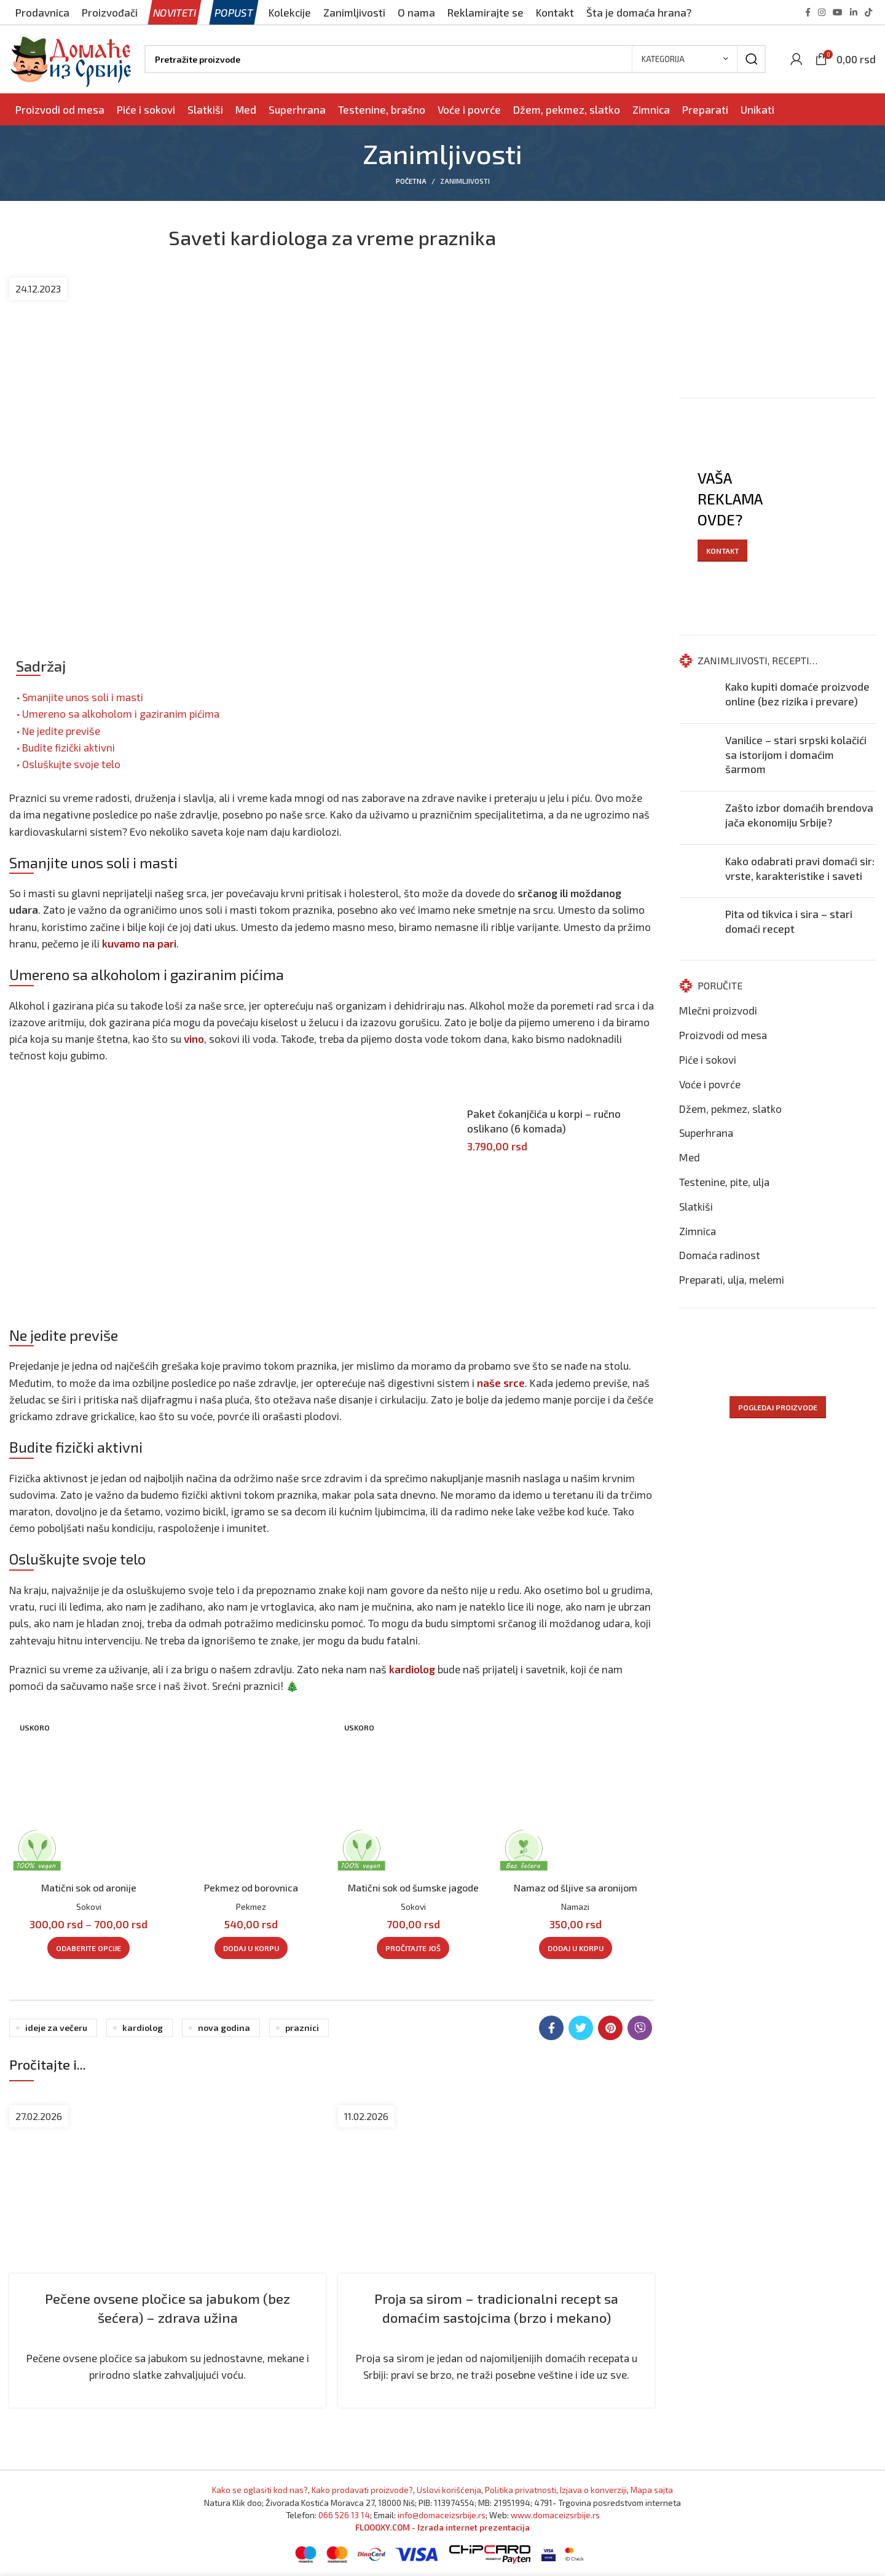  I want to click on [Nastavite čitanje: Zašto izbor domaćih brendova jača ekonomiju Srbije?], so click(697, 818).